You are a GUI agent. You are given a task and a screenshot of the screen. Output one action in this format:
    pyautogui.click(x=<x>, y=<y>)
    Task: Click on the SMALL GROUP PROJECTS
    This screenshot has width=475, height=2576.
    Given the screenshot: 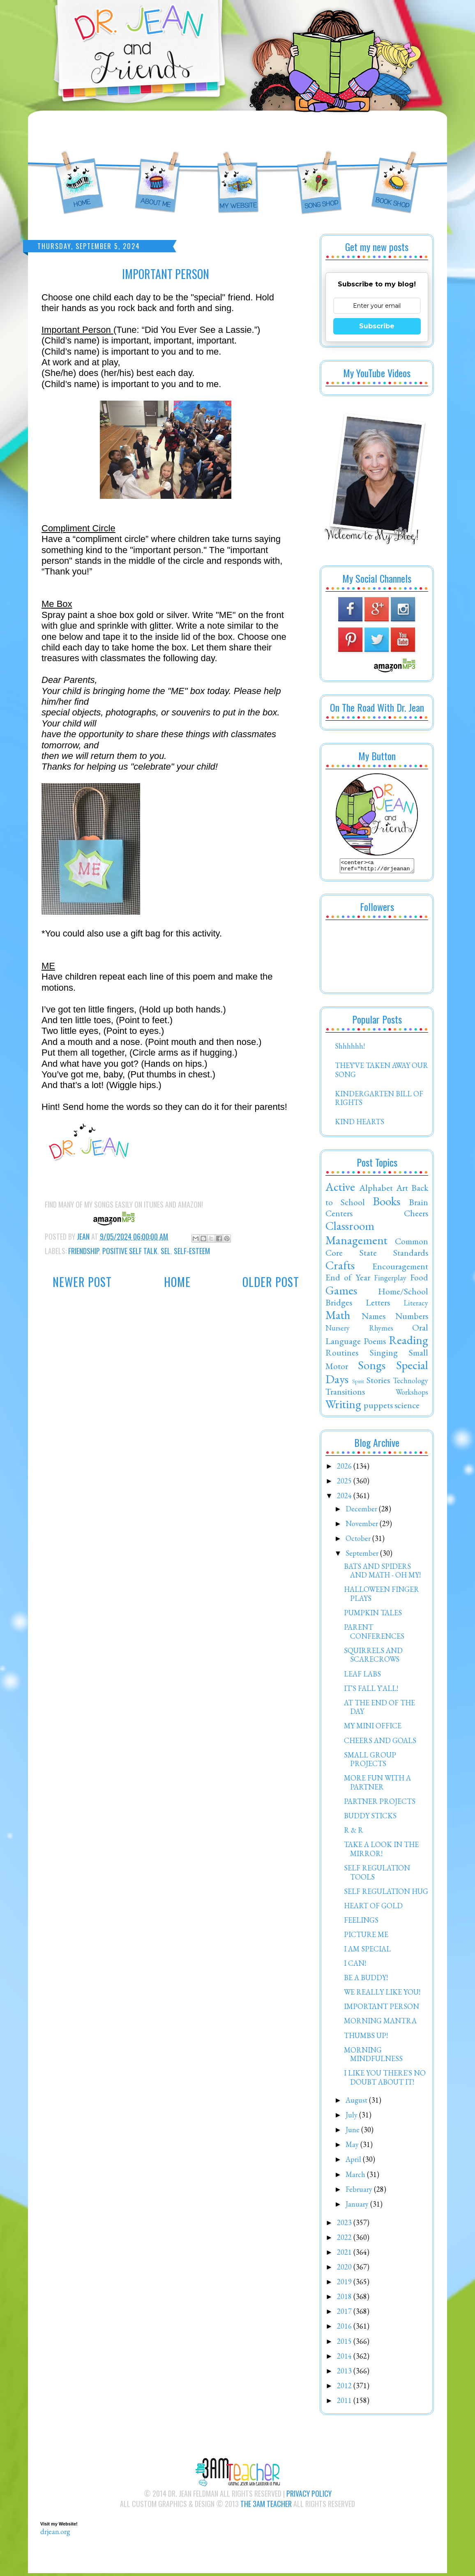 What is the action you would take?
    pyautogui.click(x=370, y=1762)
    